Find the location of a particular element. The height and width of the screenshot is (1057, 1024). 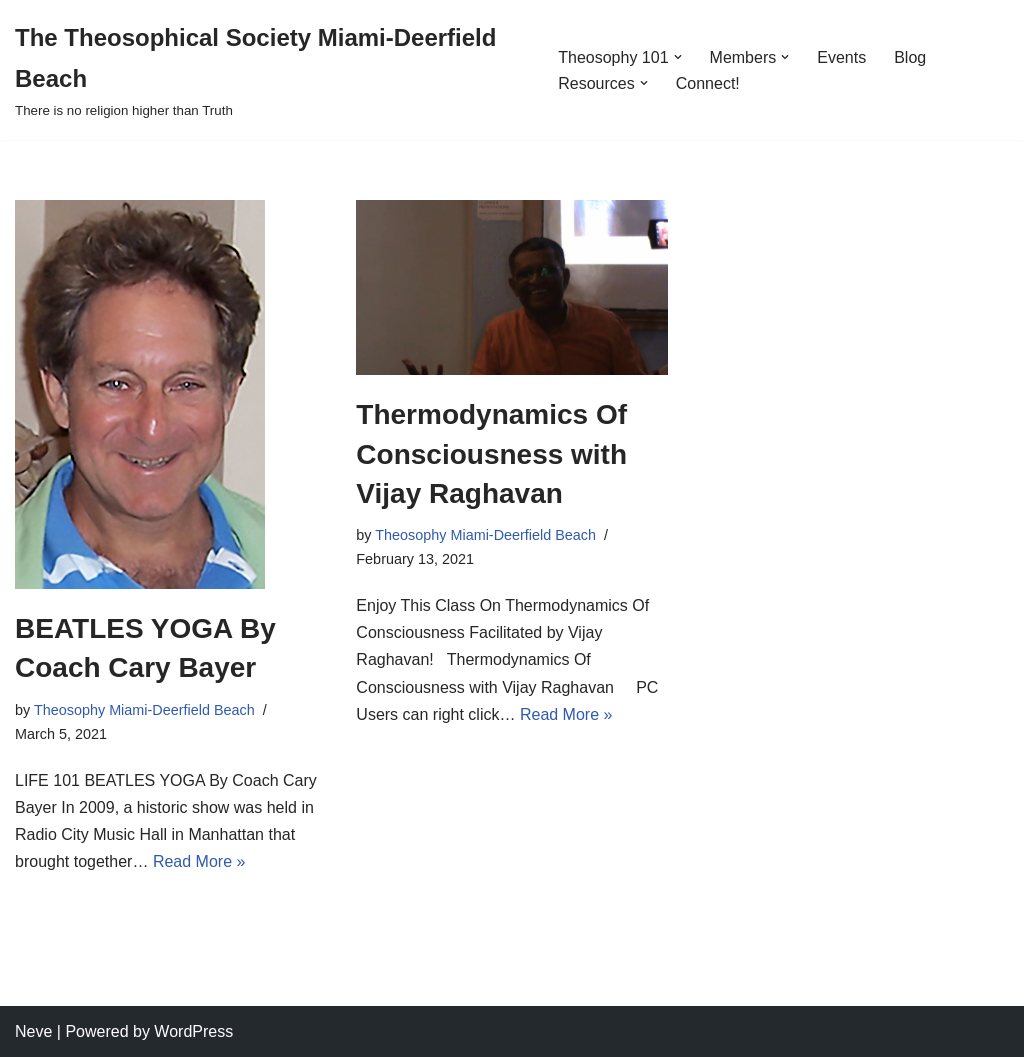

Events is located at coordinates (841, 57).